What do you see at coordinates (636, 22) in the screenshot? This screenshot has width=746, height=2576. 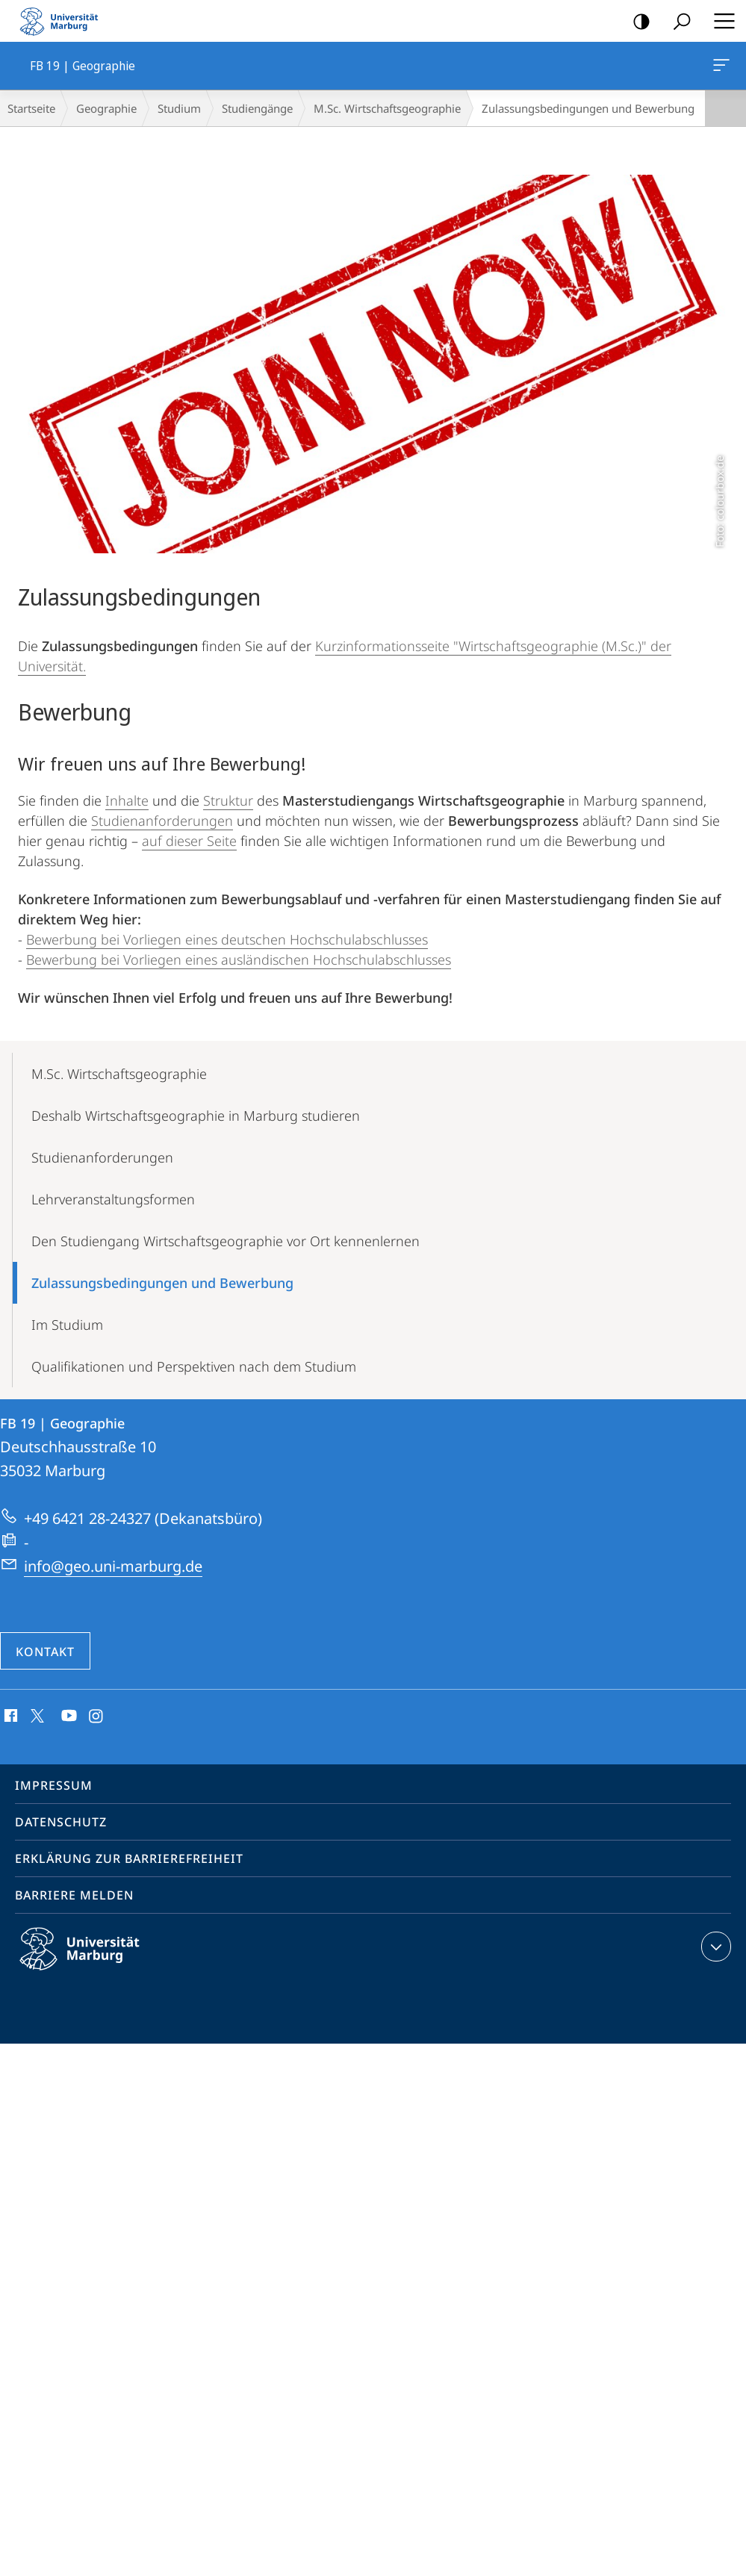 I see `Kontrastreiche Version` at bounding box center [636, 22].